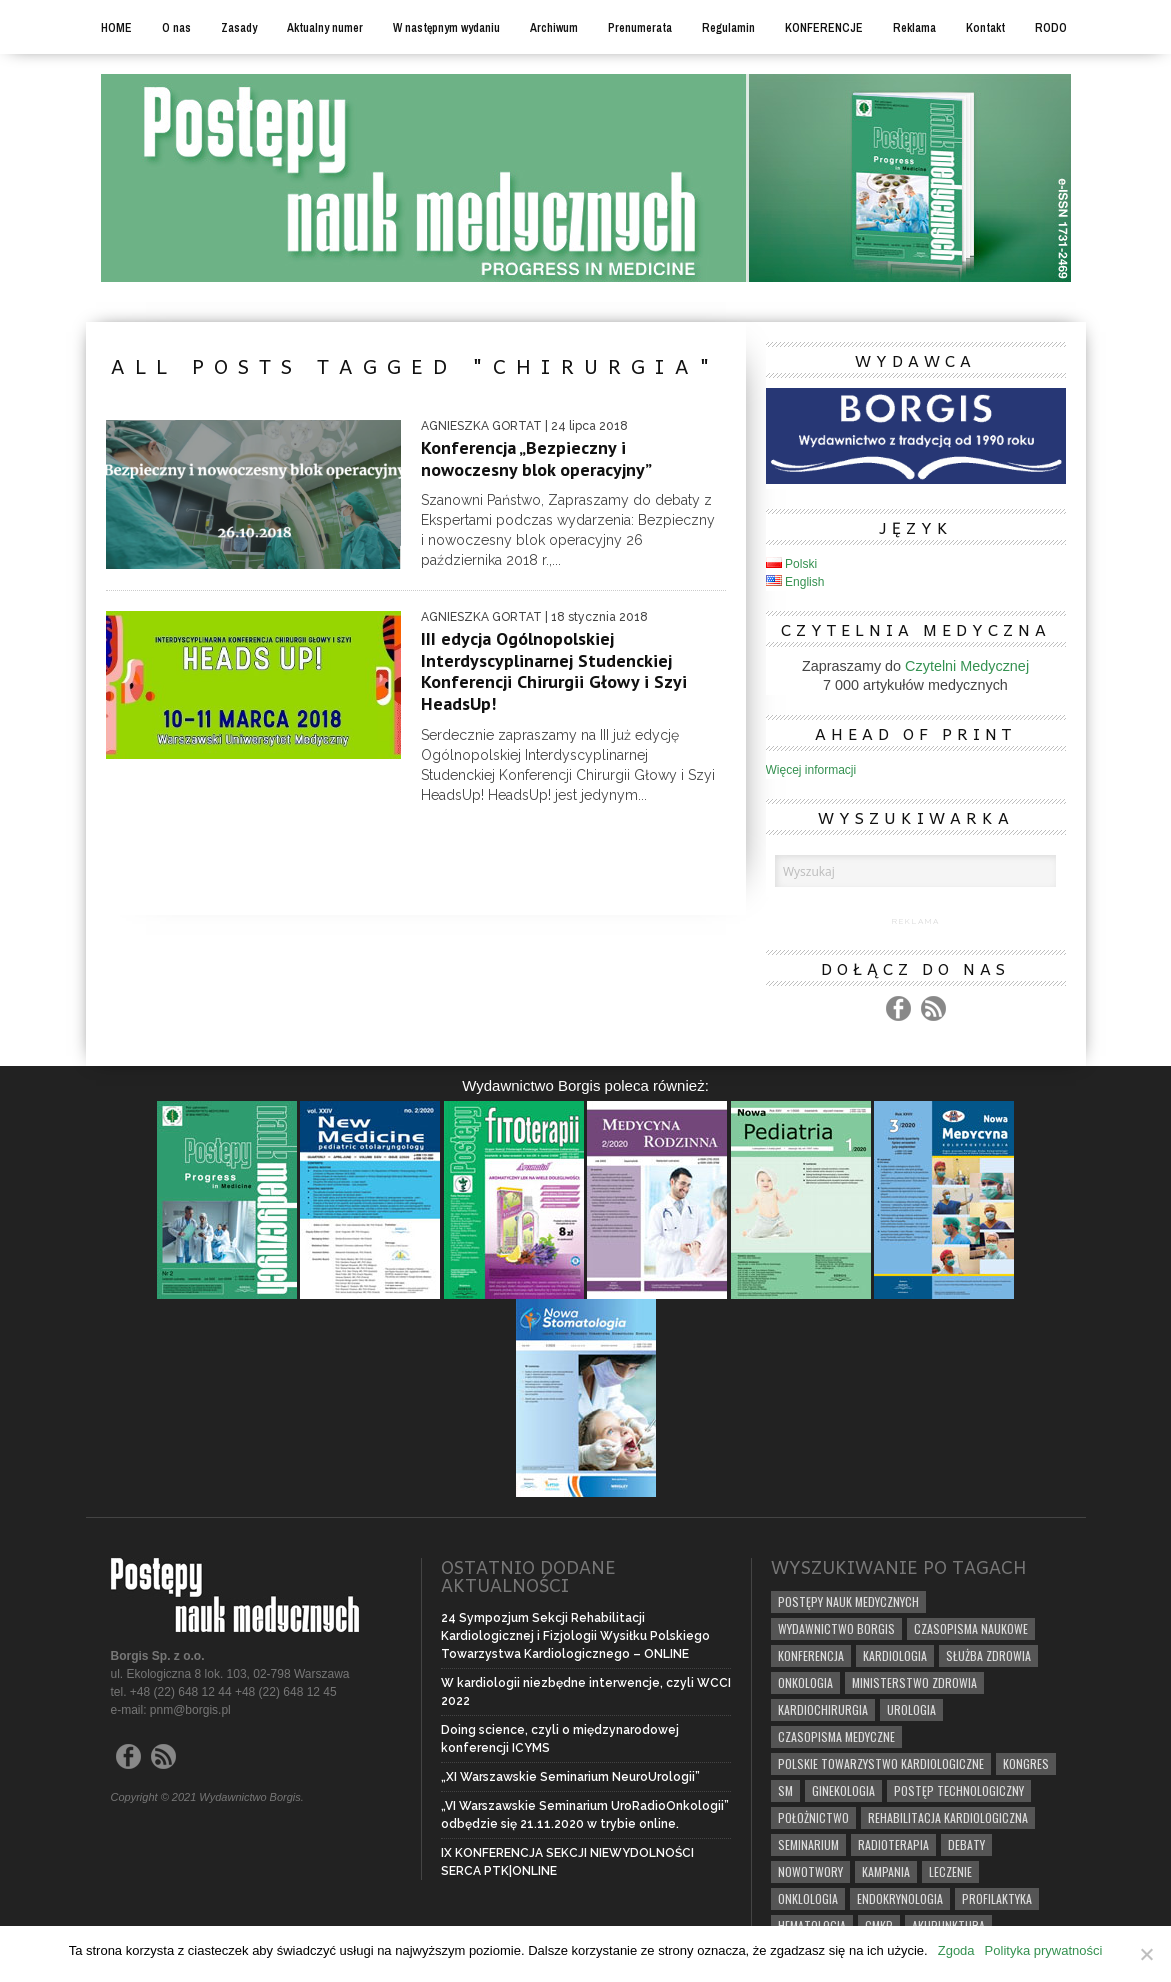  I want to click on CZASOPISMA MEDYCZNE, so click(836, 1736).